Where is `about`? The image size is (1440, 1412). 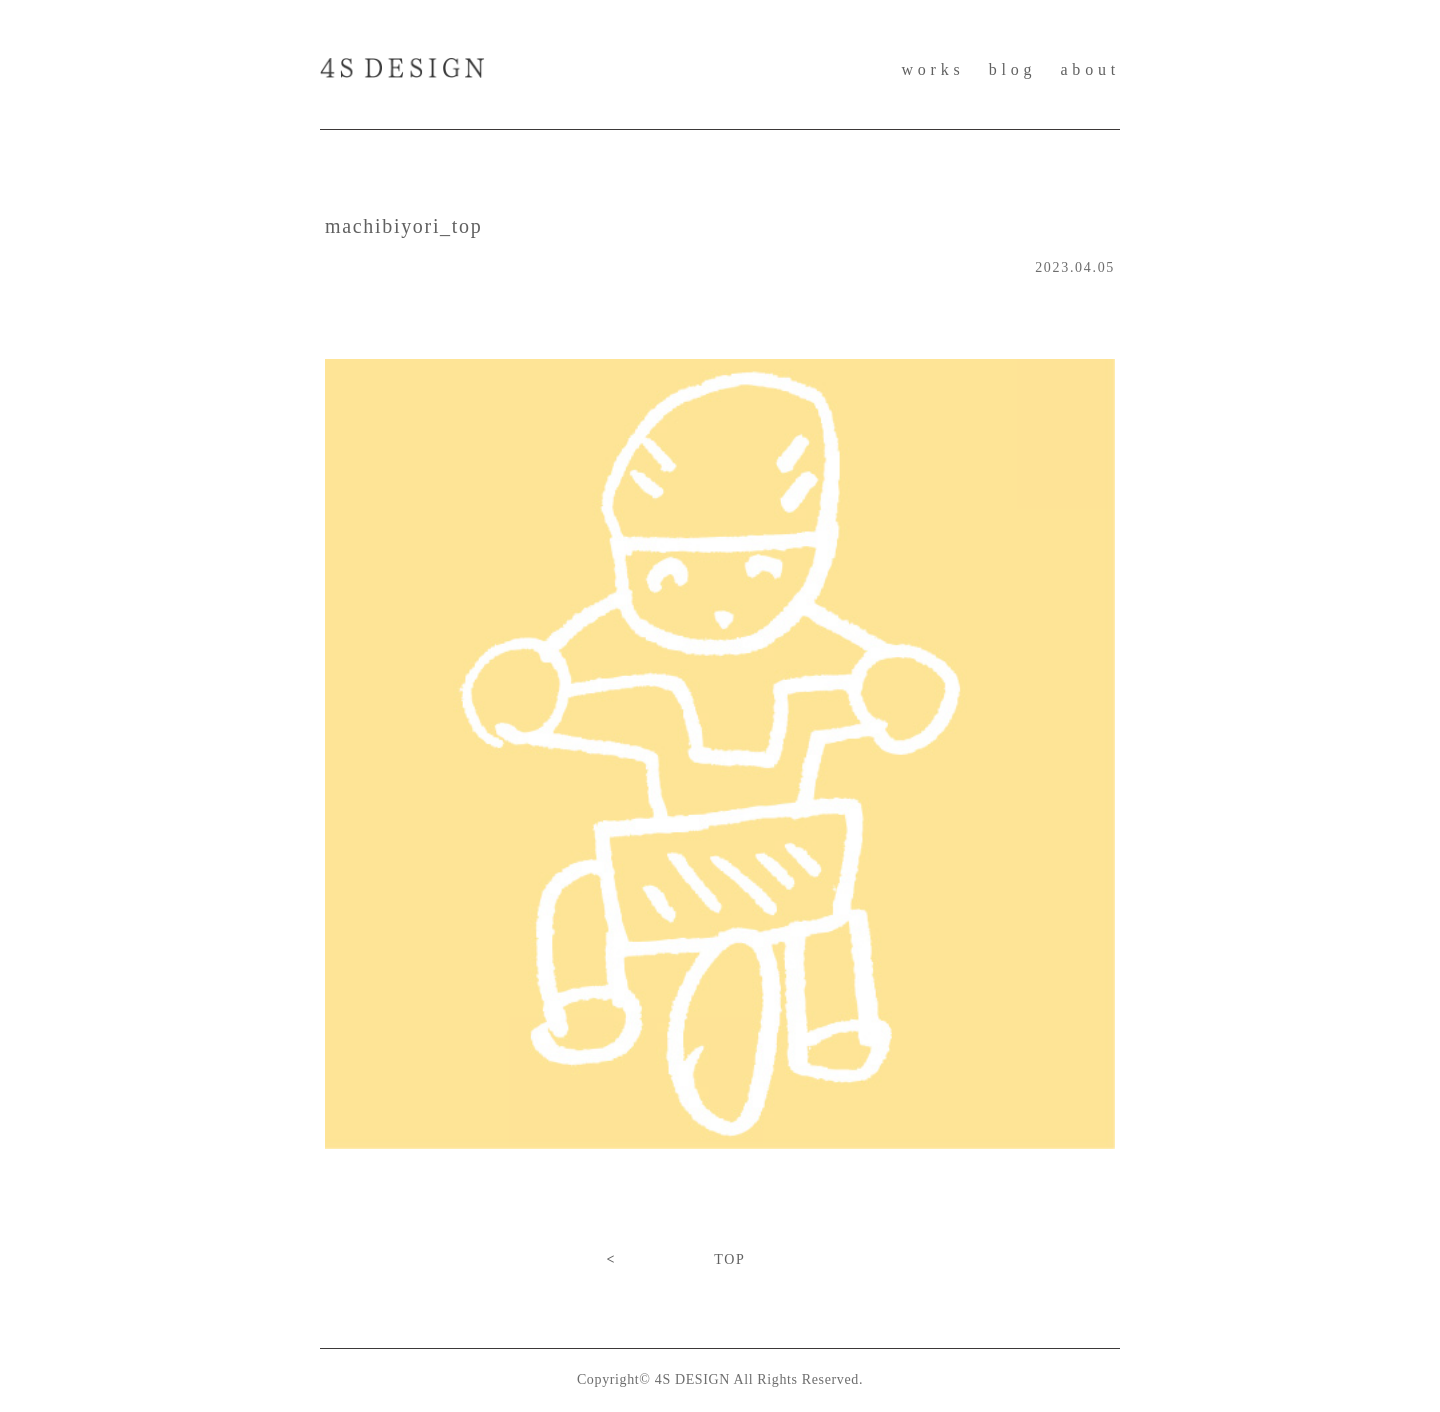 about is located at coordinates (1090, 69).